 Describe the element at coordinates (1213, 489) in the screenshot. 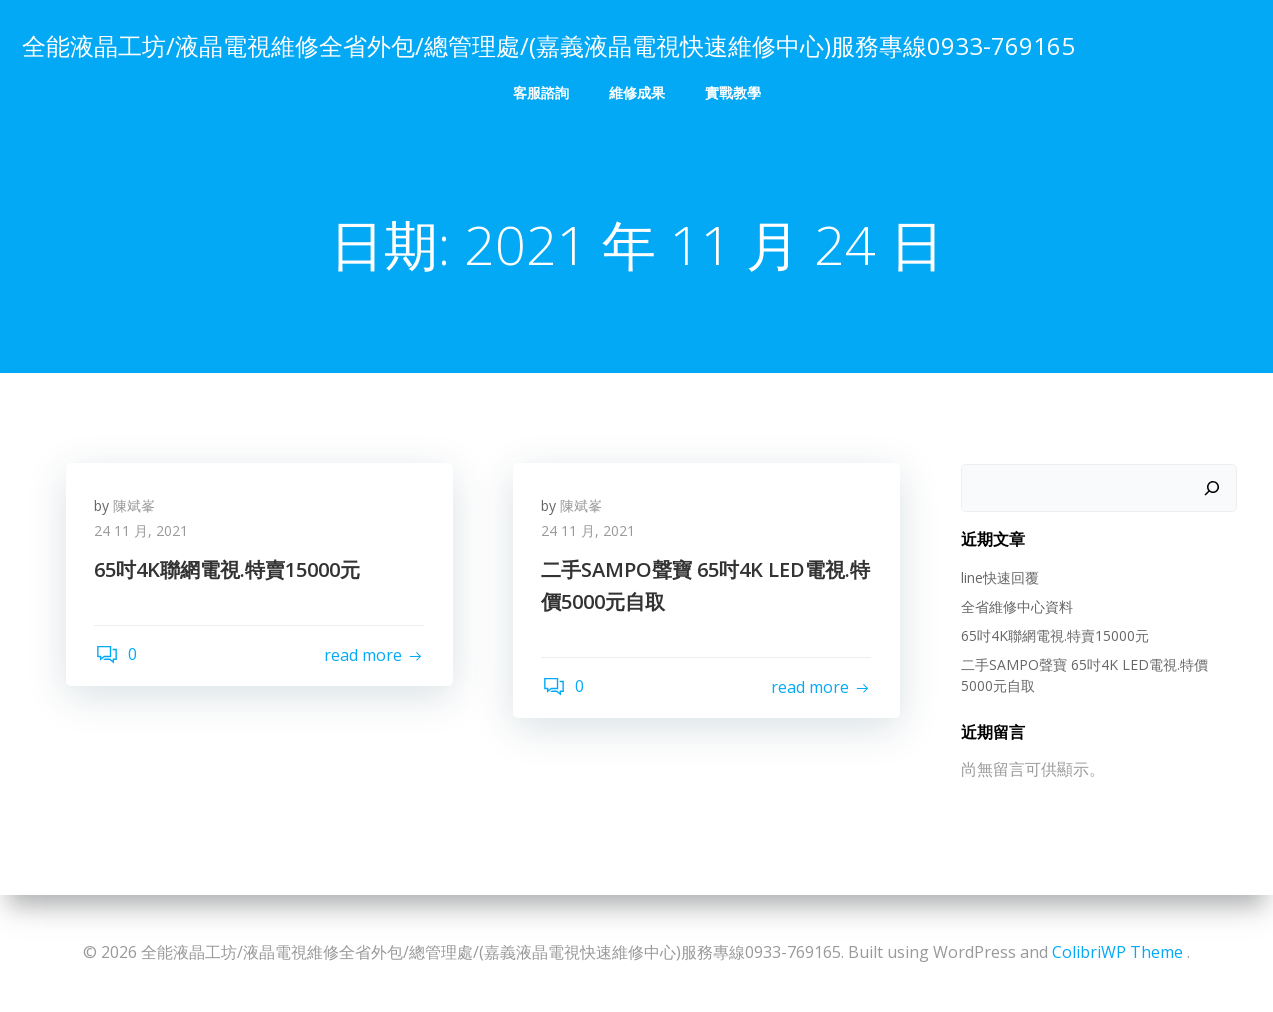

I see `[搜尋]` at that location.